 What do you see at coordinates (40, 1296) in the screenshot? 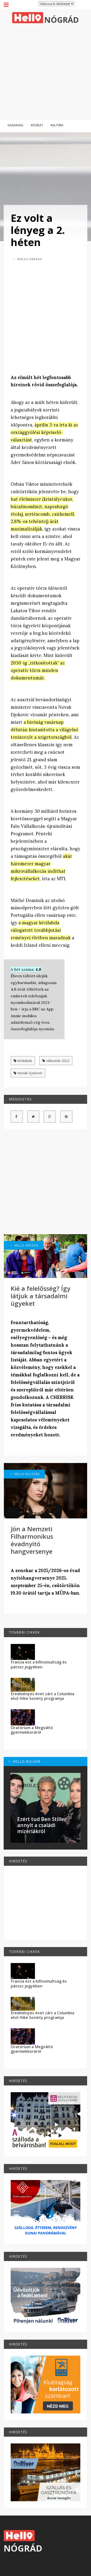
I see `Kié a felelősség? Így látjuk a társadalmi ügyeket` at bounding box center [40, 1296].